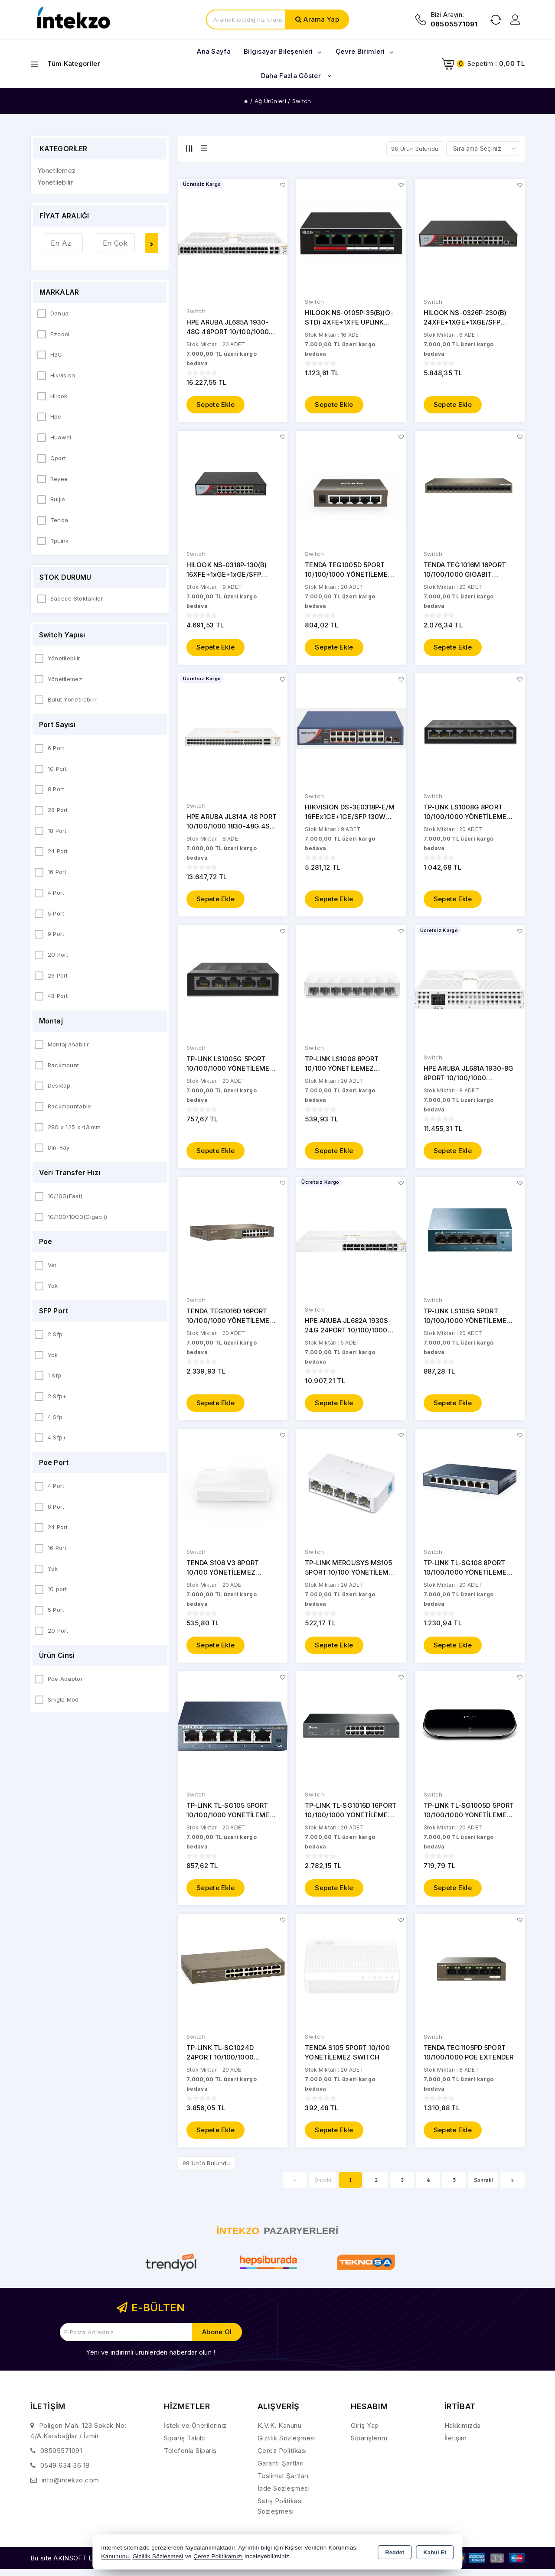 This screenshot has width=555, height=2576. I want to click on 0549 634 36 18, so click(65, 2472).